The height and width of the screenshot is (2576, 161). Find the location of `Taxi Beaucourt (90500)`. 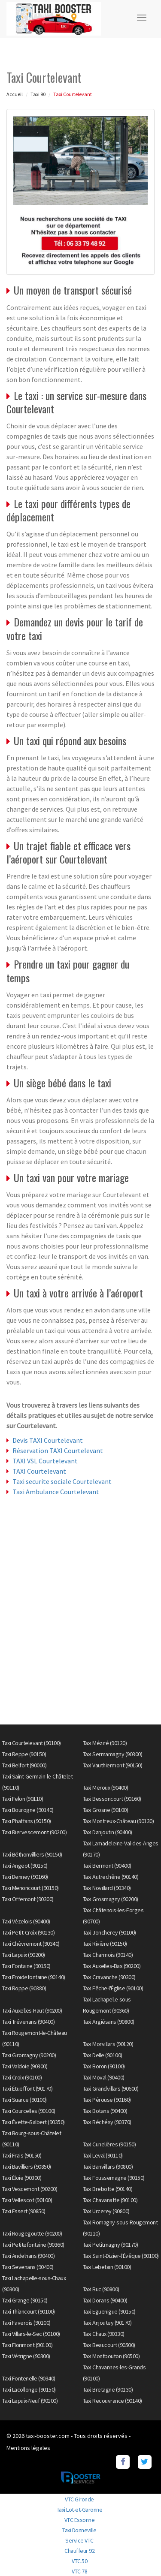

Taxi Beaucourt (90500) is located at coordinates (109, 2345).